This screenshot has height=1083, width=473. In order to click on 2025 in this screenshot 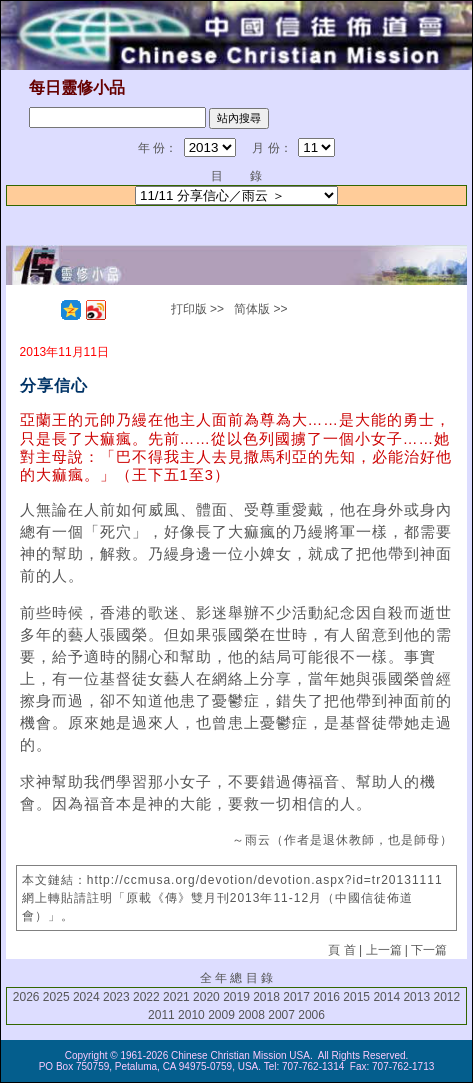, I will do `click(56, 997)`.